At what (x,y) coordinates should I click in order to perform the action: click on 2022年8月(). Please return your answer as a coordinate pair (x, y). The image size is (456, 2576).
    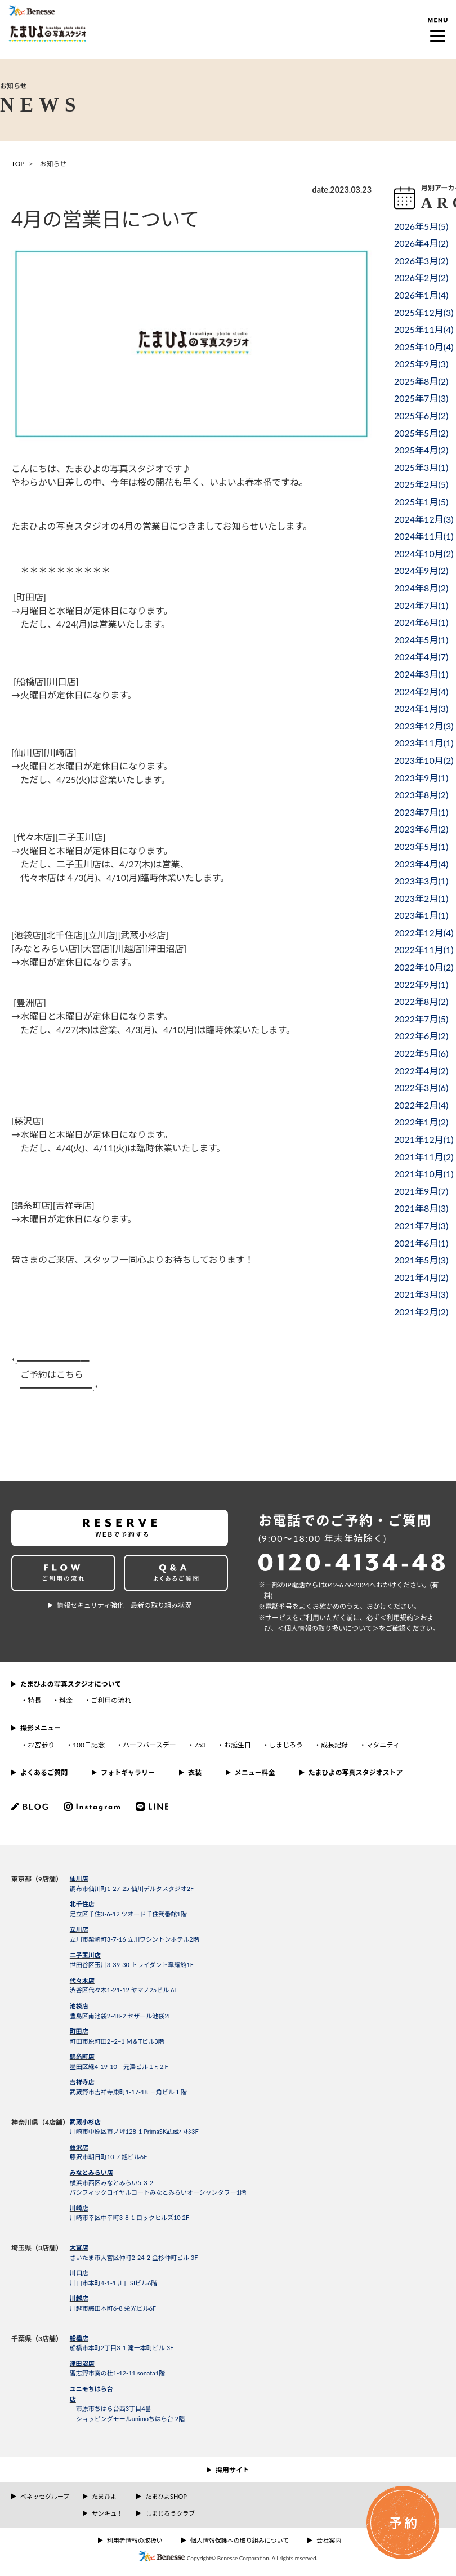
    Looking at the image, I should click on (421, 1001).